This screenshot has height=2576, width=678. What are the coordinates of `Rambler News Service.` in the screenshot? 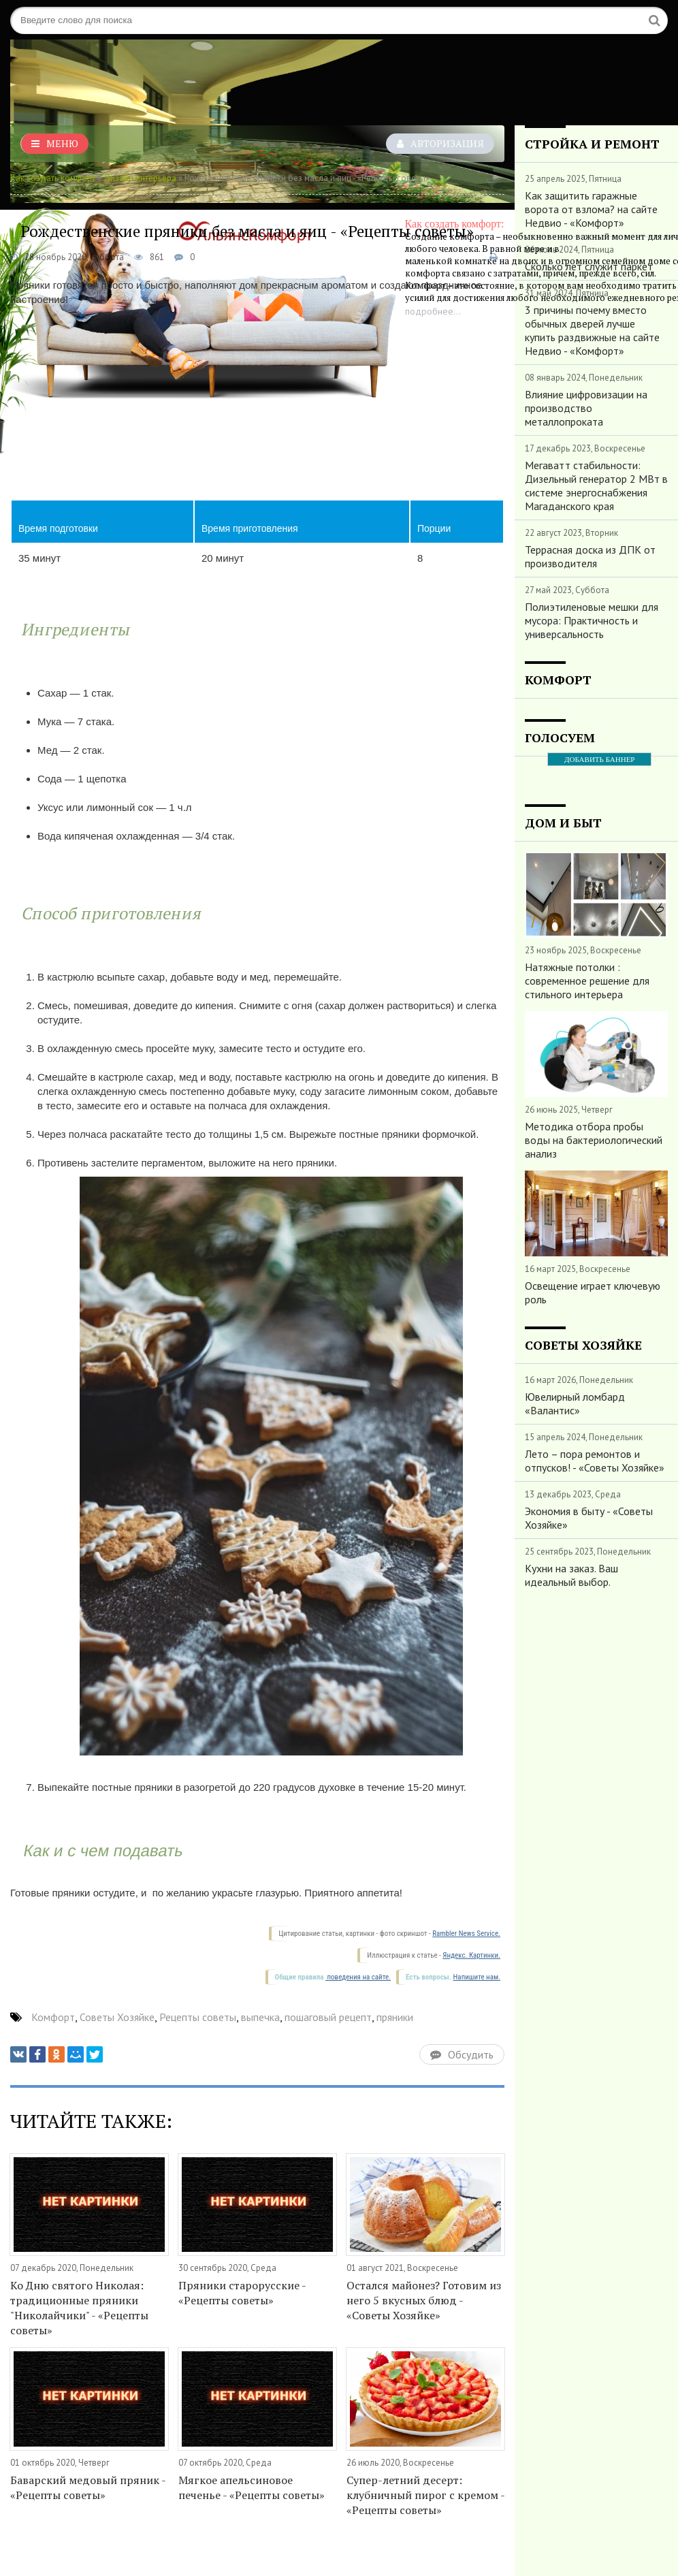 It's located at (466, 1933).